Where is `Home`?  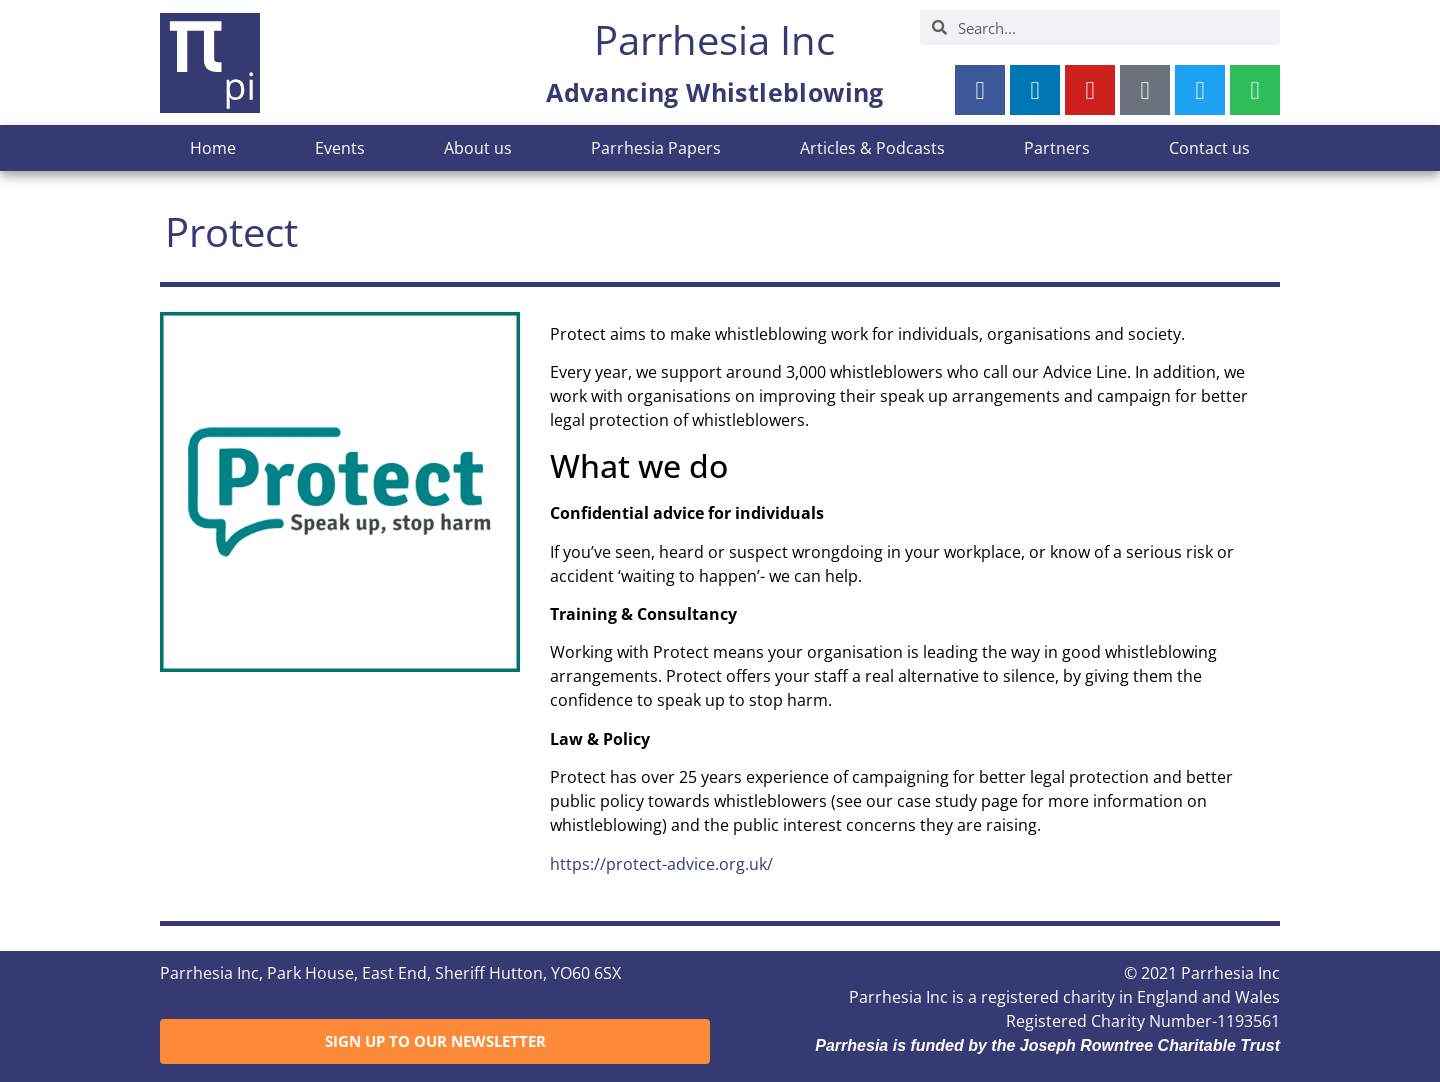 Home is located at coordinates (213, 148).